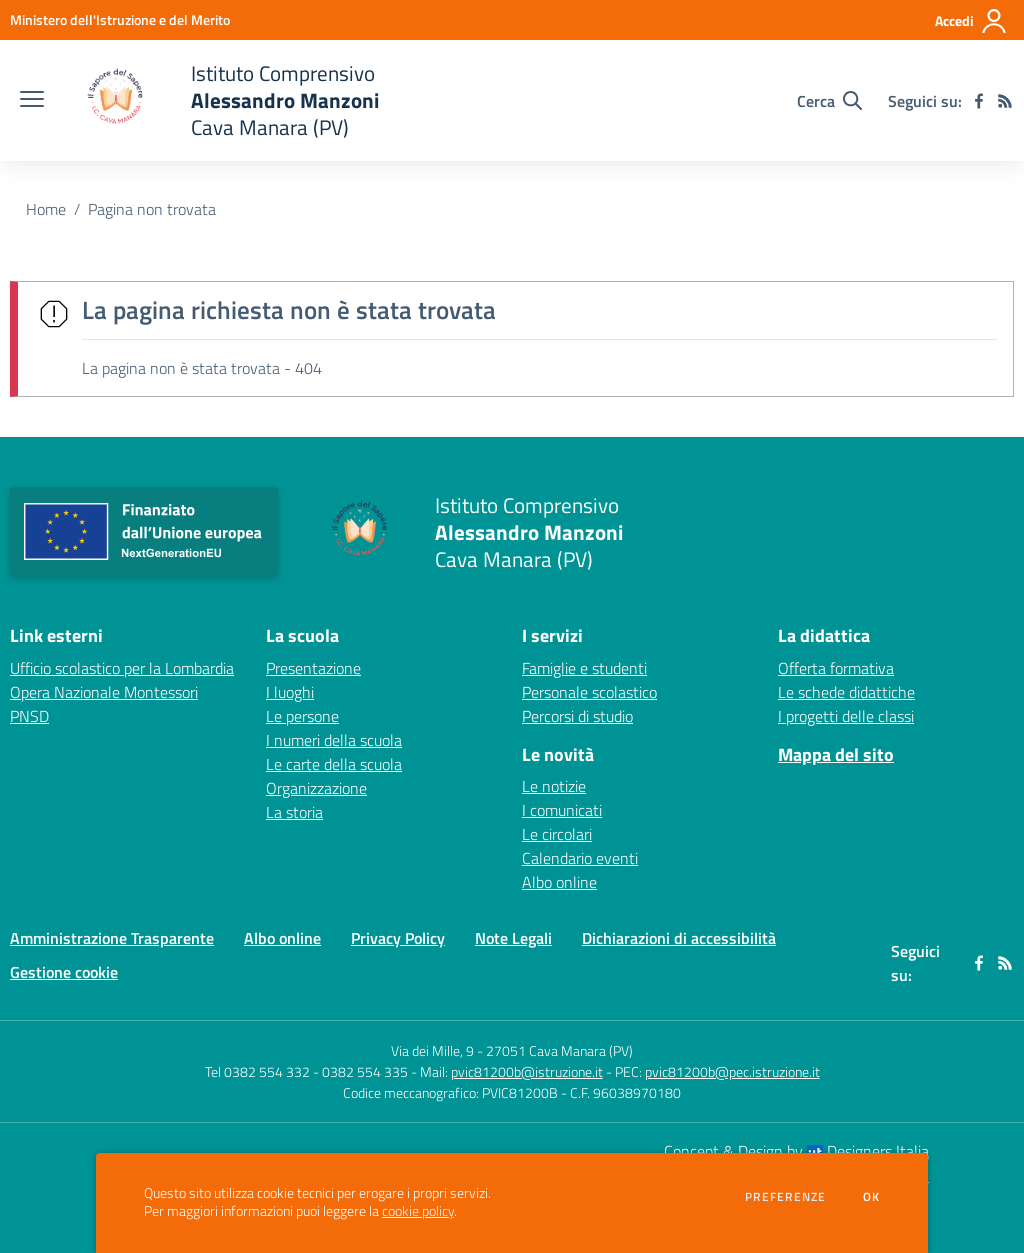 This screenshot has width=1024, height=1253. I want to click on [Cerca nel sito], so click(829, 101).